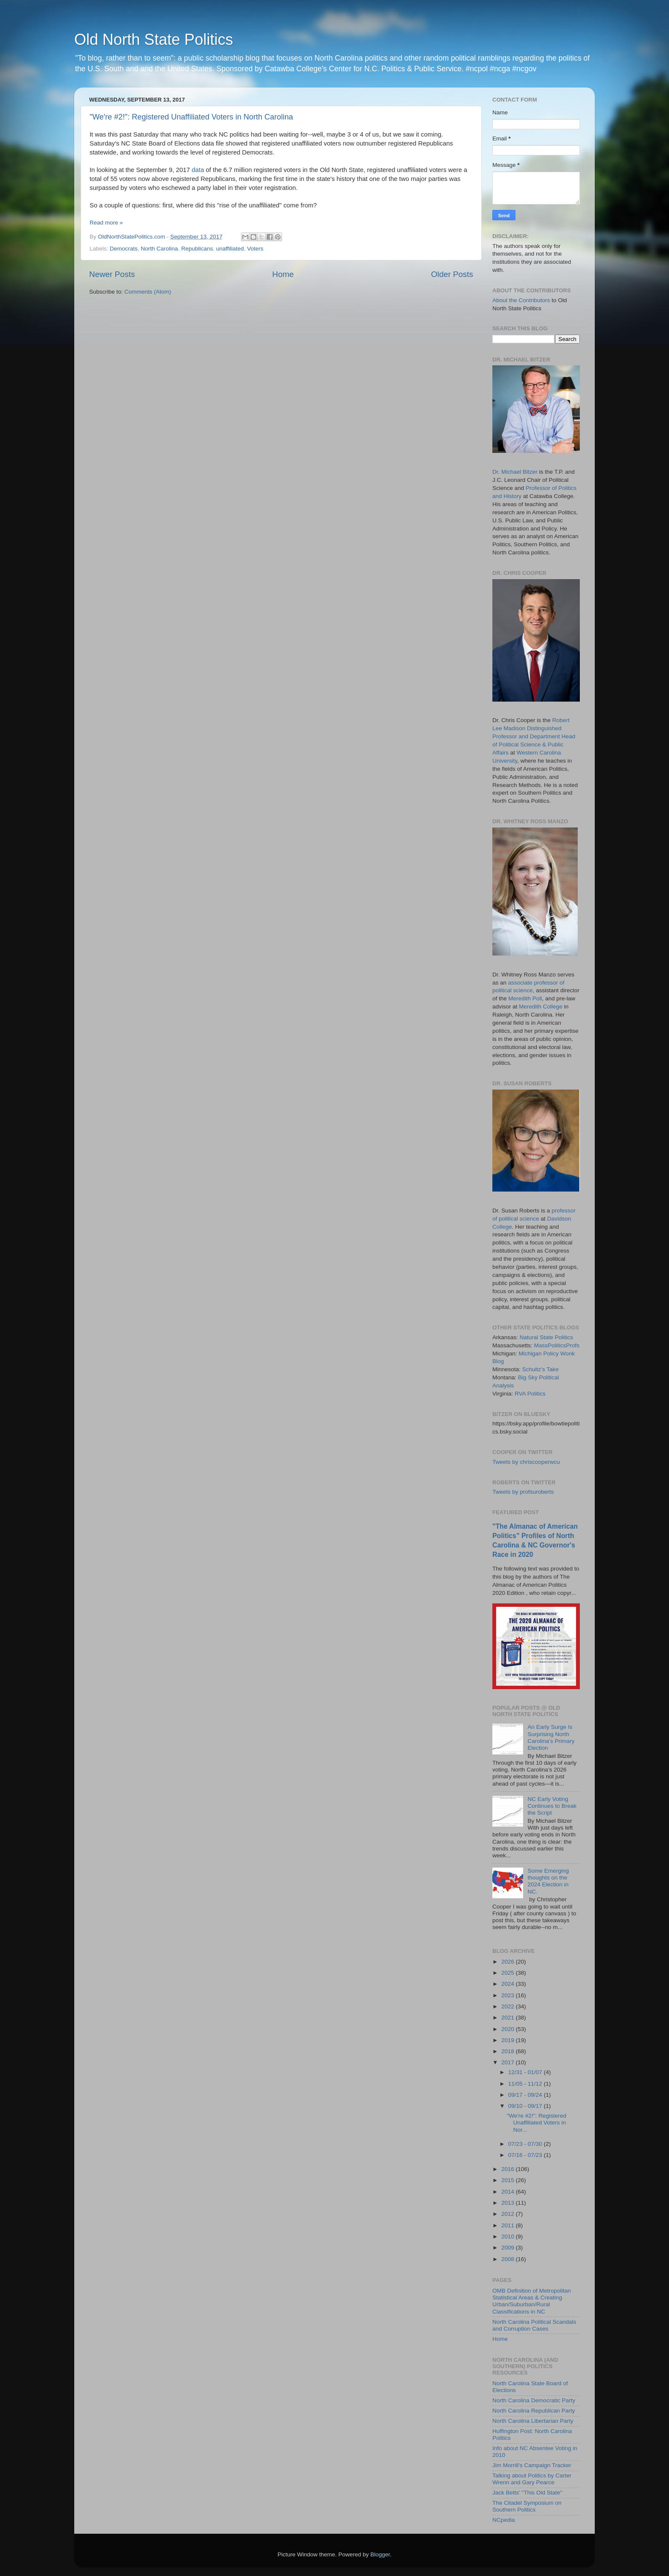  What do you see at coordinates (523, 1492) in the screenshot?
I see `Tweets by profsuroberts` at bounding box center [523, 1492].